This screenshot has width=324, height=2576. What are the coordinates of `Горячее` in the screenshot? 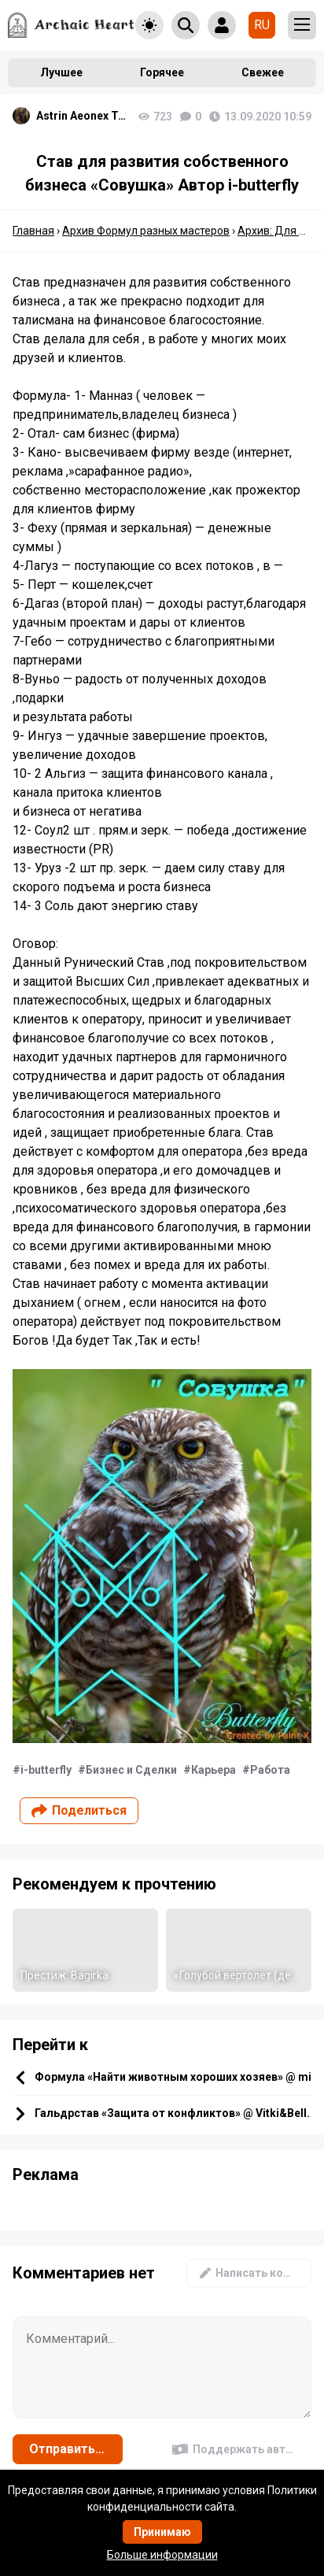 It's located at (162, 72).